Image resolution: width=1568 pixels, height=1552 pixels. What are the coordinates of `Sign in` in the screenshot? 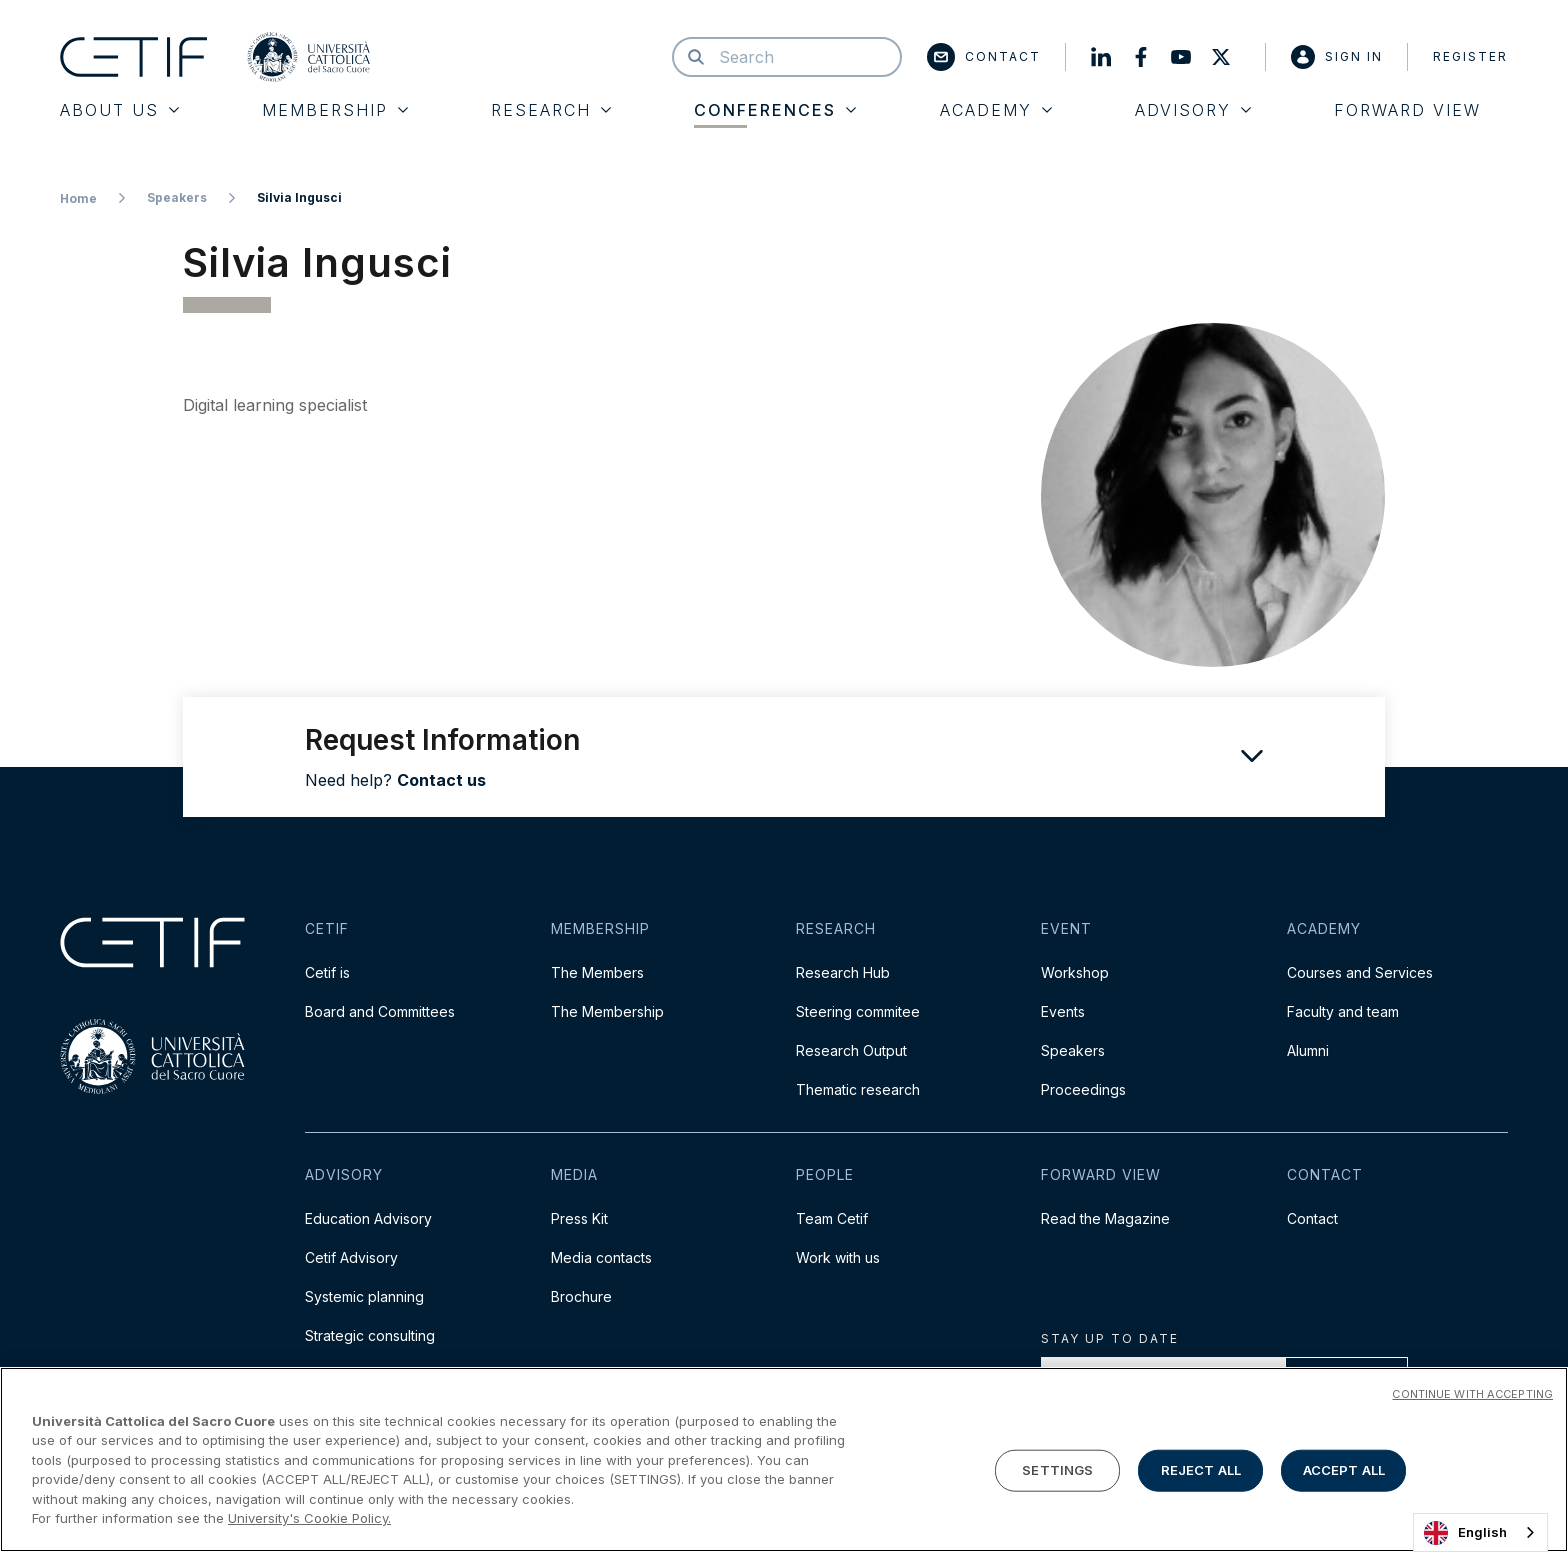 It's located at (1337, 57).